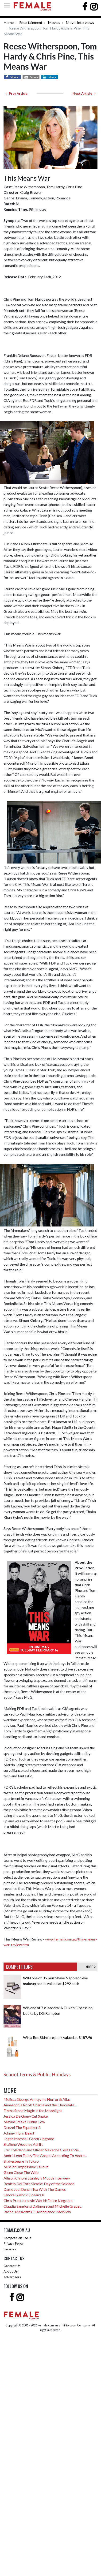 The height and width of the screenshot is (2576, 101). I want to click on Contact Us, so click(12, 2266).